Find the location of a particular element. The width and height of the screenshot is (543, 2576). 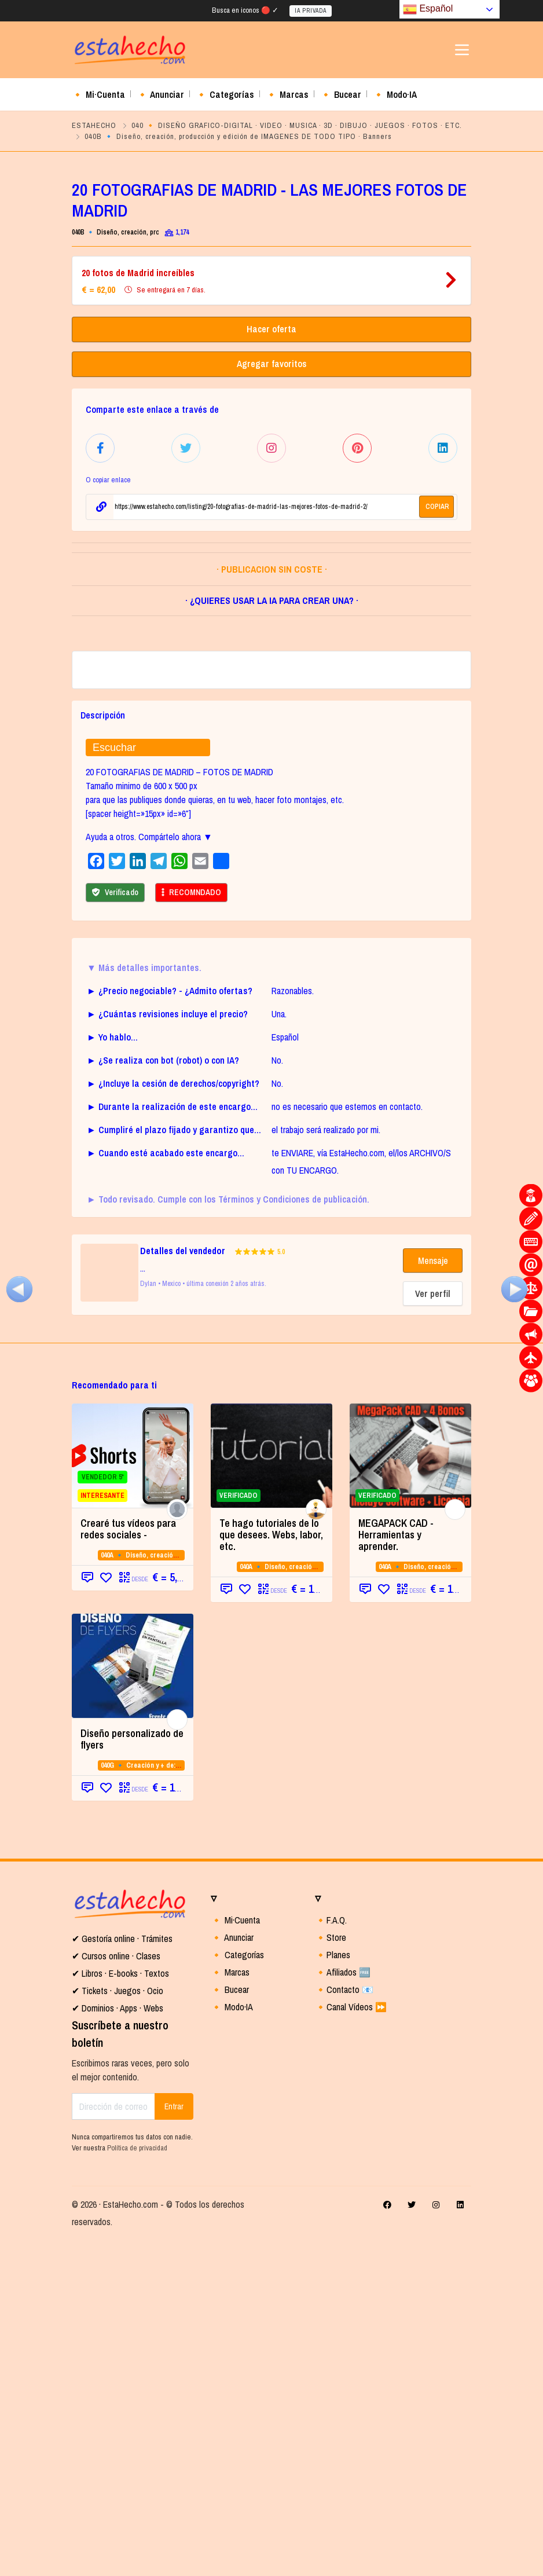

✔ Libros · E-books · Textos is located at coordinates (120, 2309).